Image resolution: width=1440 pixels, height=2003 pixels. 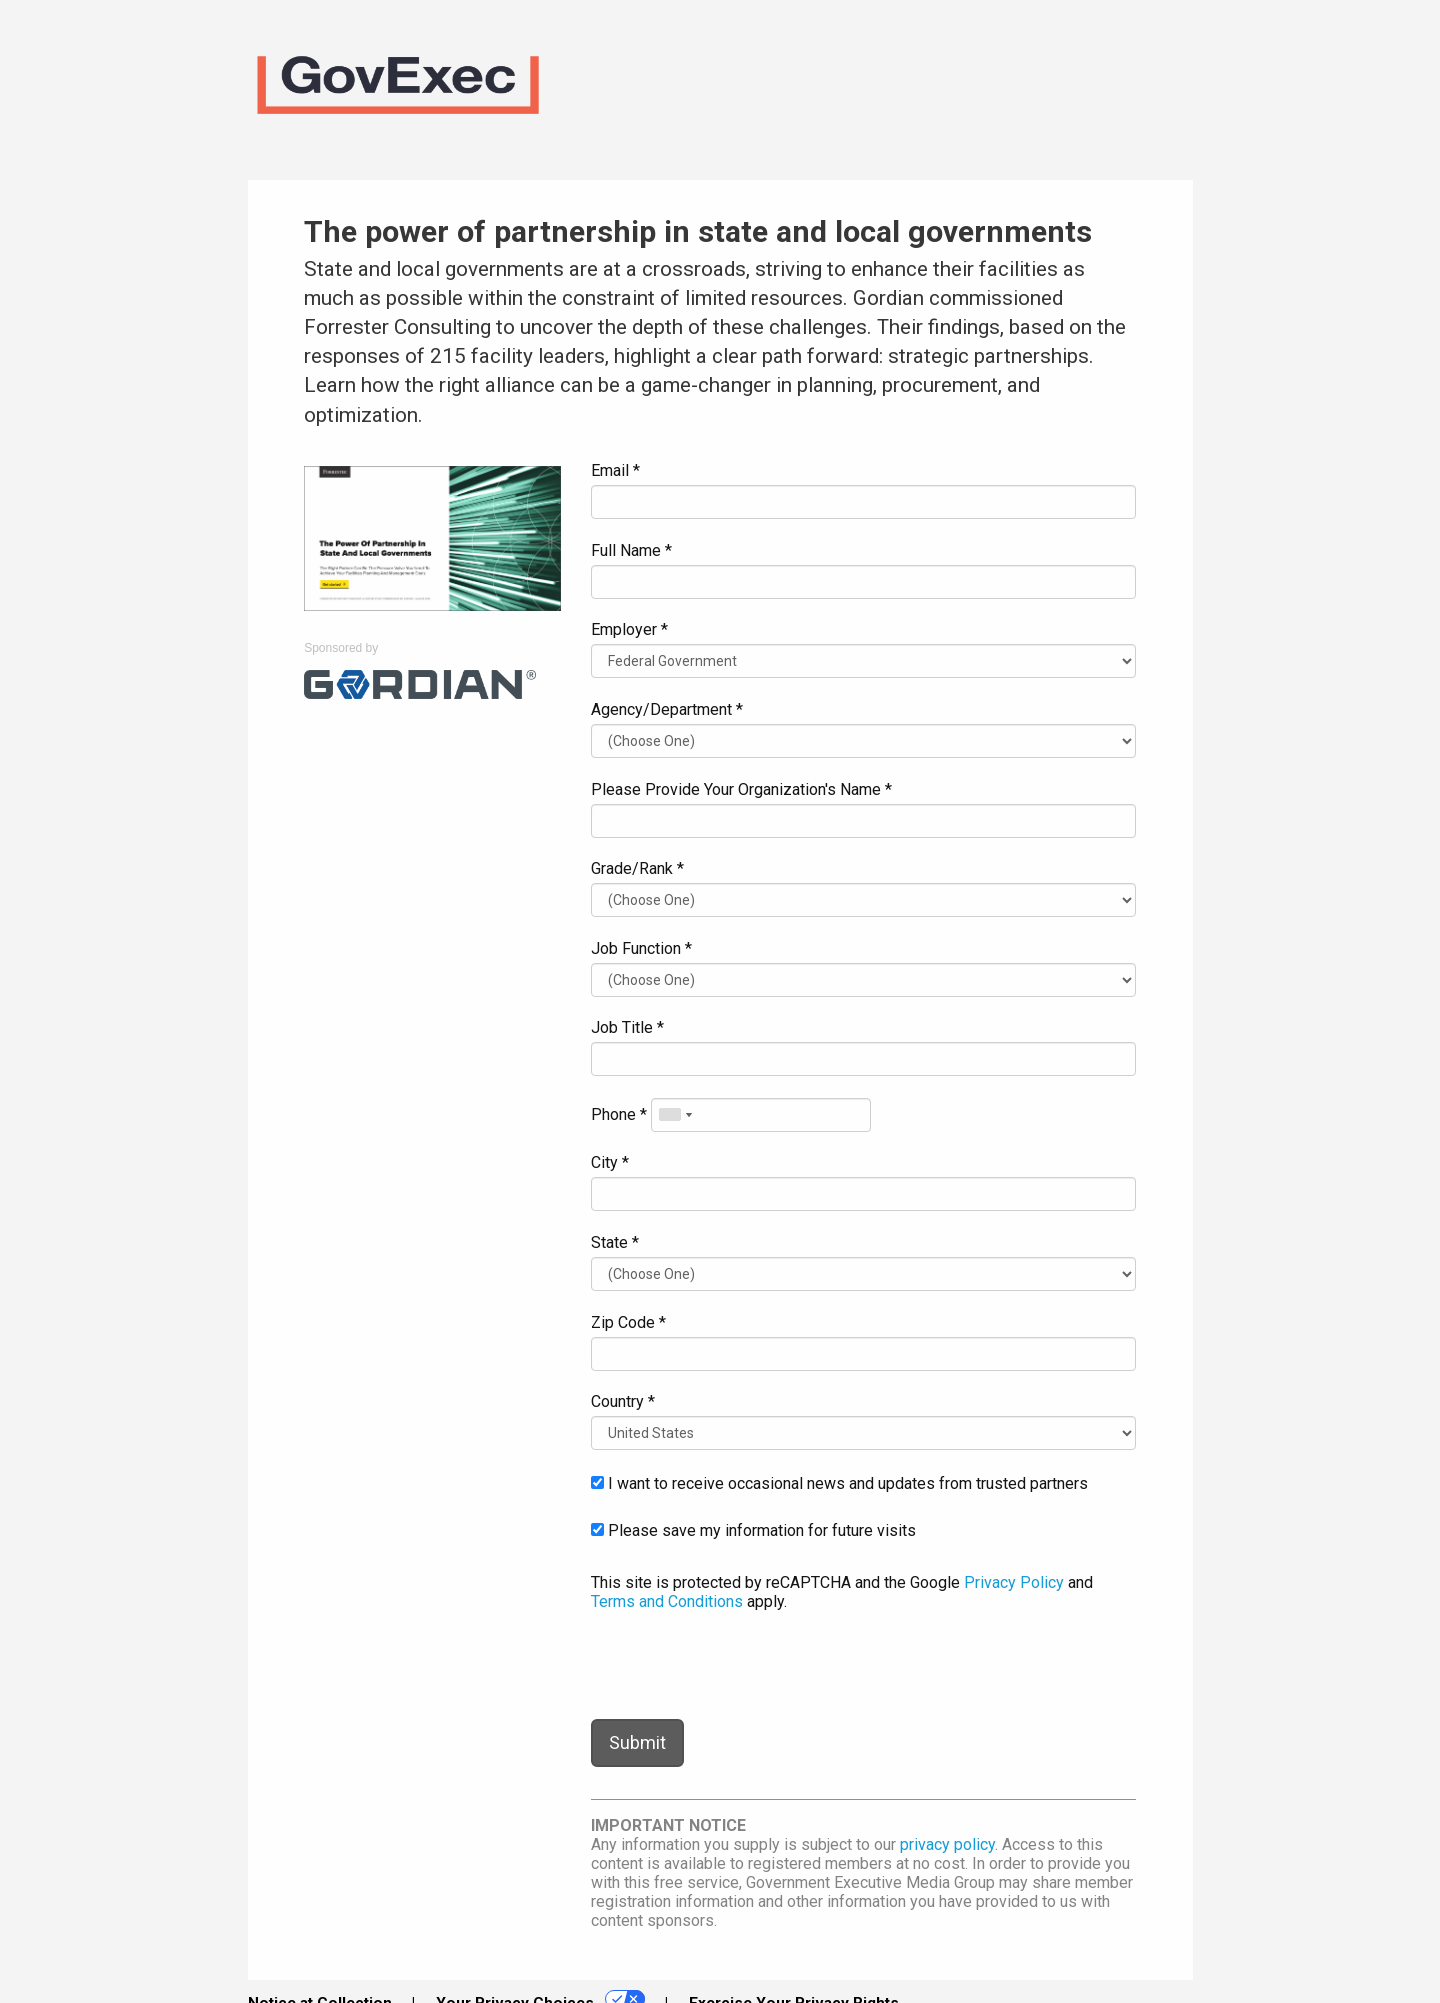 What do you see at coordinates (667, 1601) in the screenshot?
I see `Terms and Conditions` at bounding box center [667, 1601].